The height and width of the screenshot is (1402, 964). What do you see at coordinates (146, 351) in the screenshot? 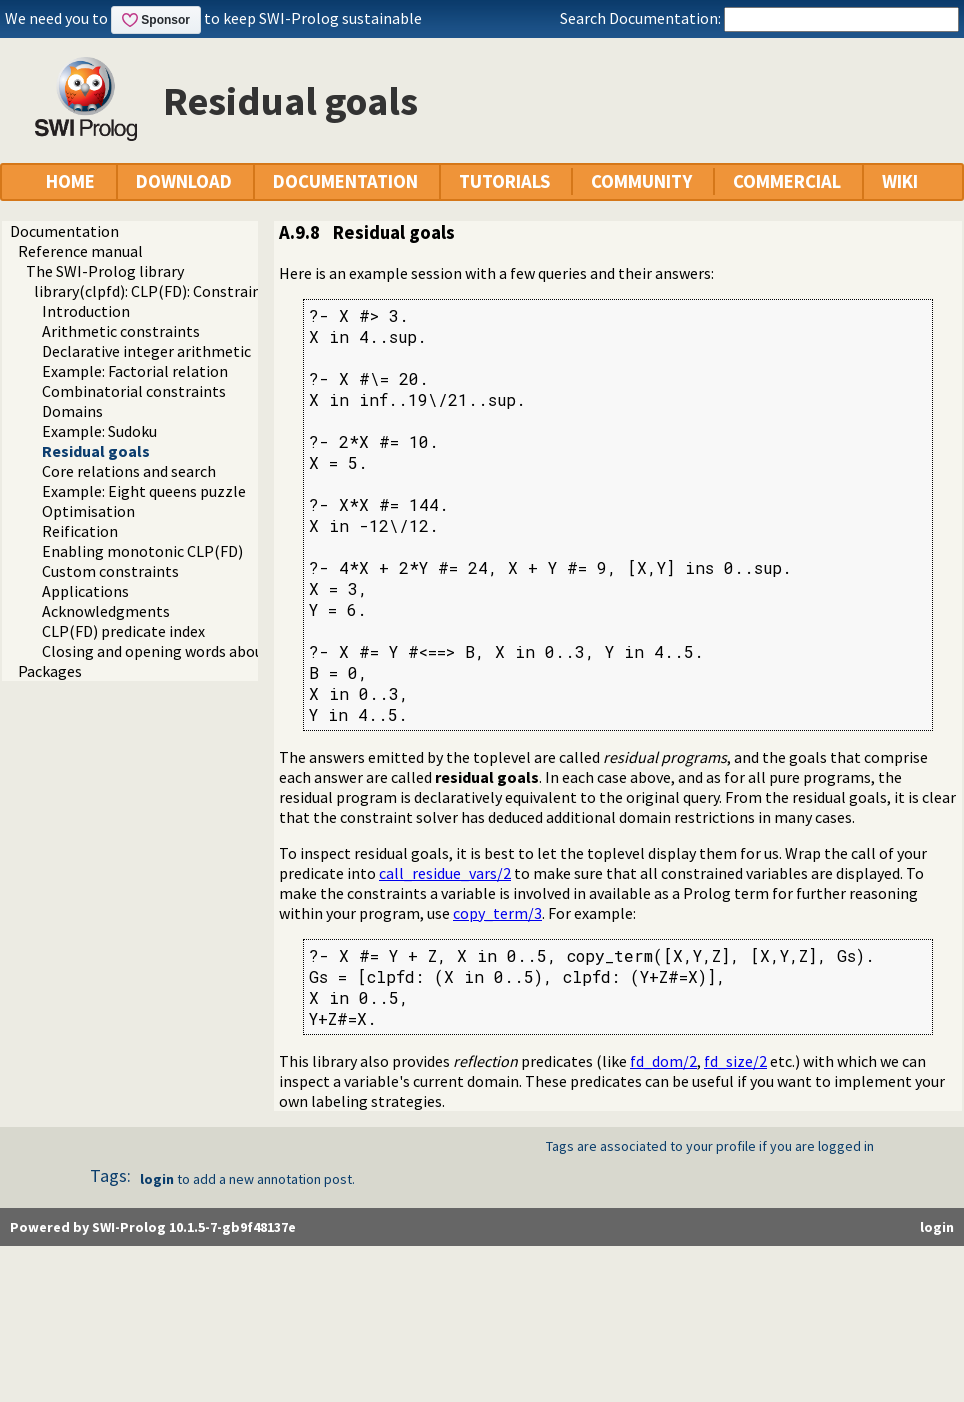
I see `Declarative integer arithmetic` at bounding box center [146, 351].